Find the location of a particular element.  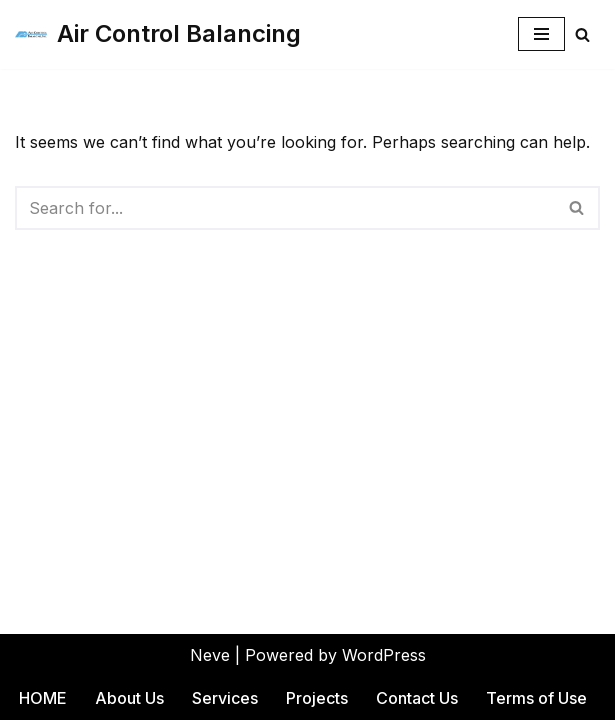

[Air Control Balancing] is located at coordinates (158, 34).